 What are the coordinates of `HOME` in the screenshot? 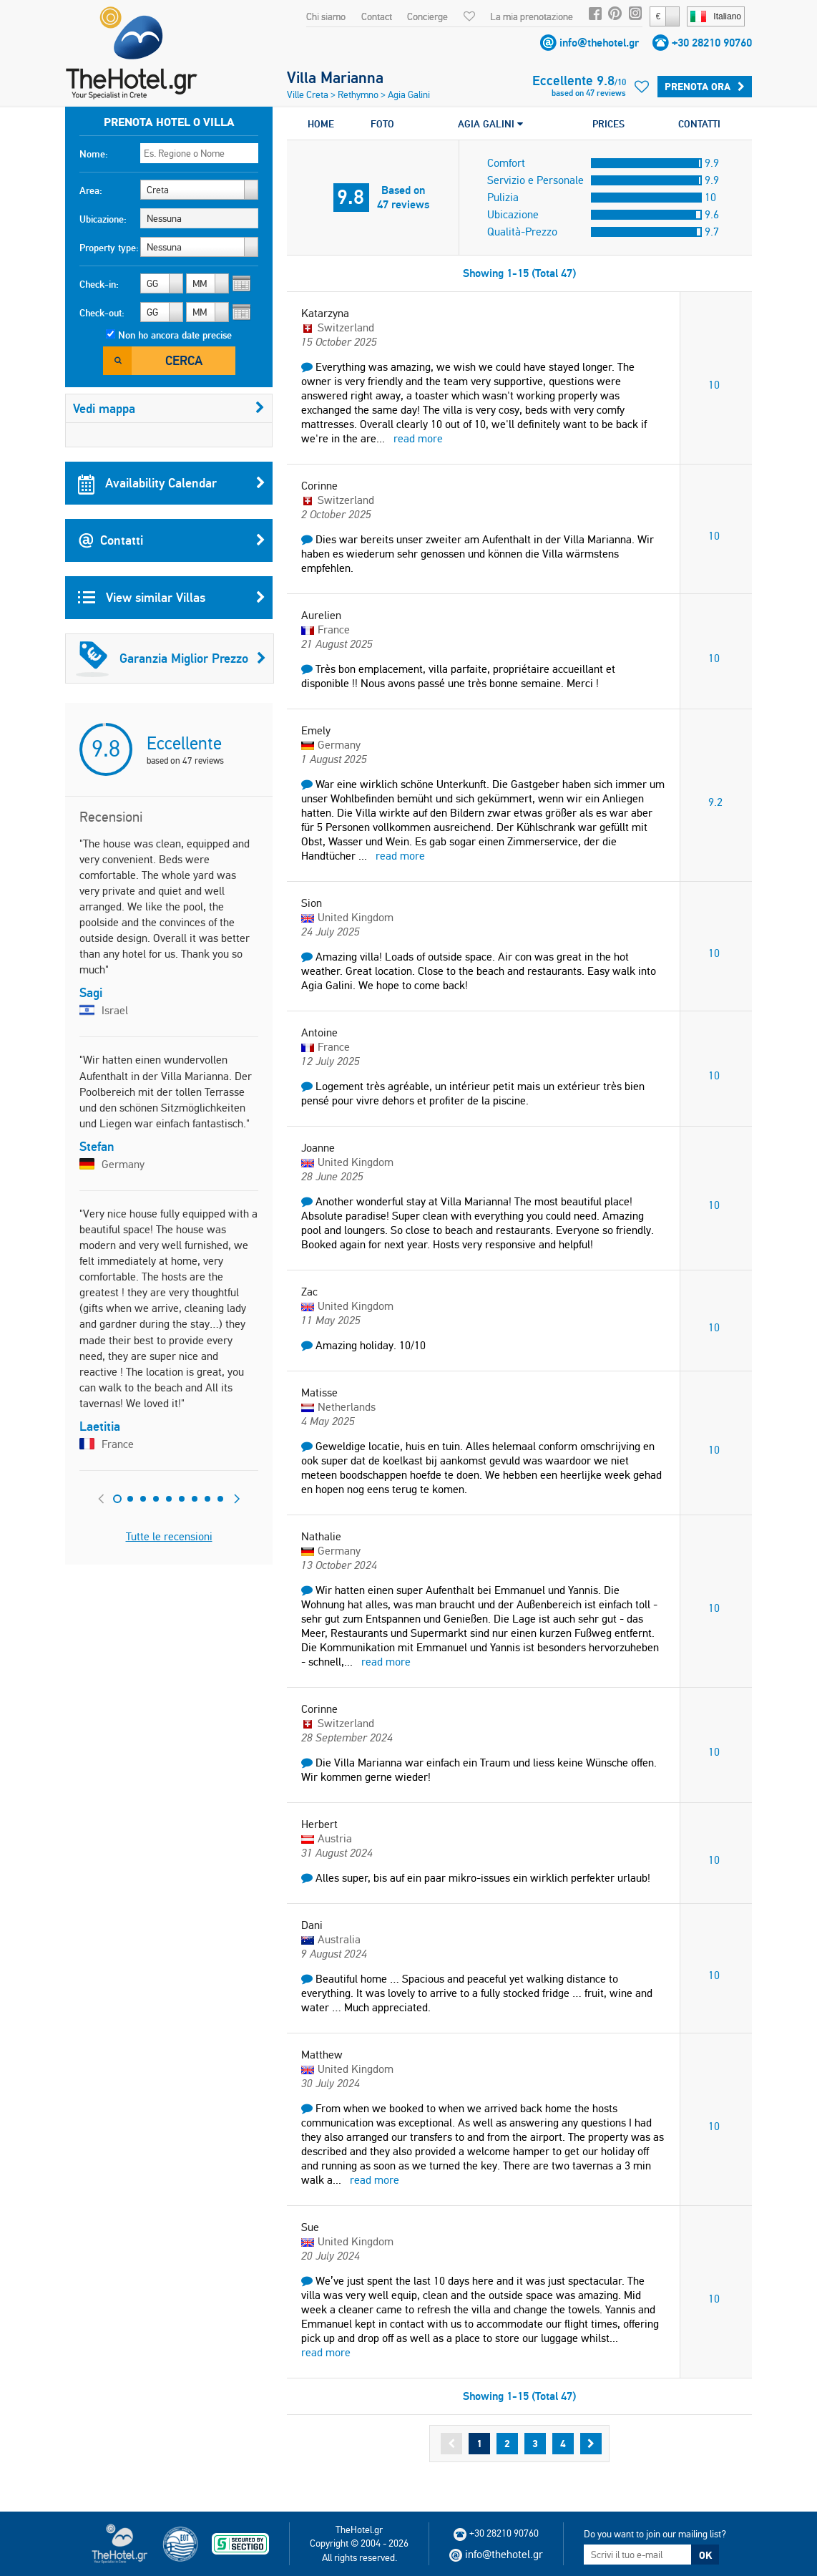 It's located at (321, 123).